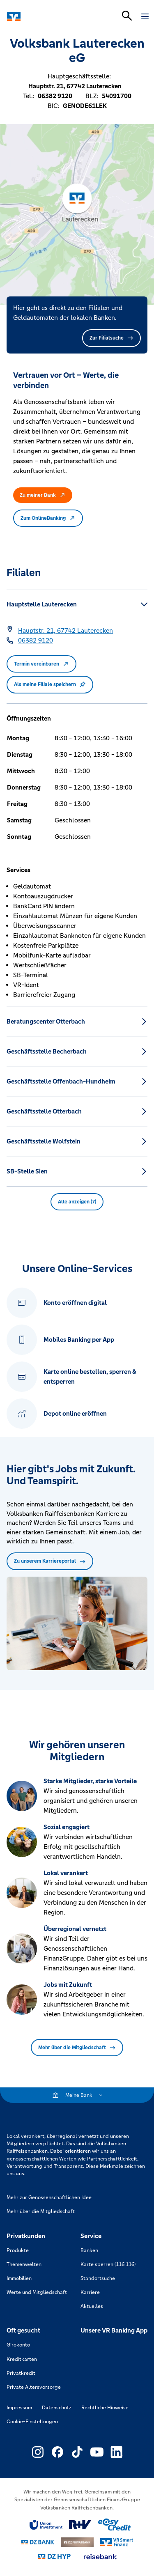  Describe the element at coordinates (90, 2292) in the screenshot. I see `Karriere` at that location.